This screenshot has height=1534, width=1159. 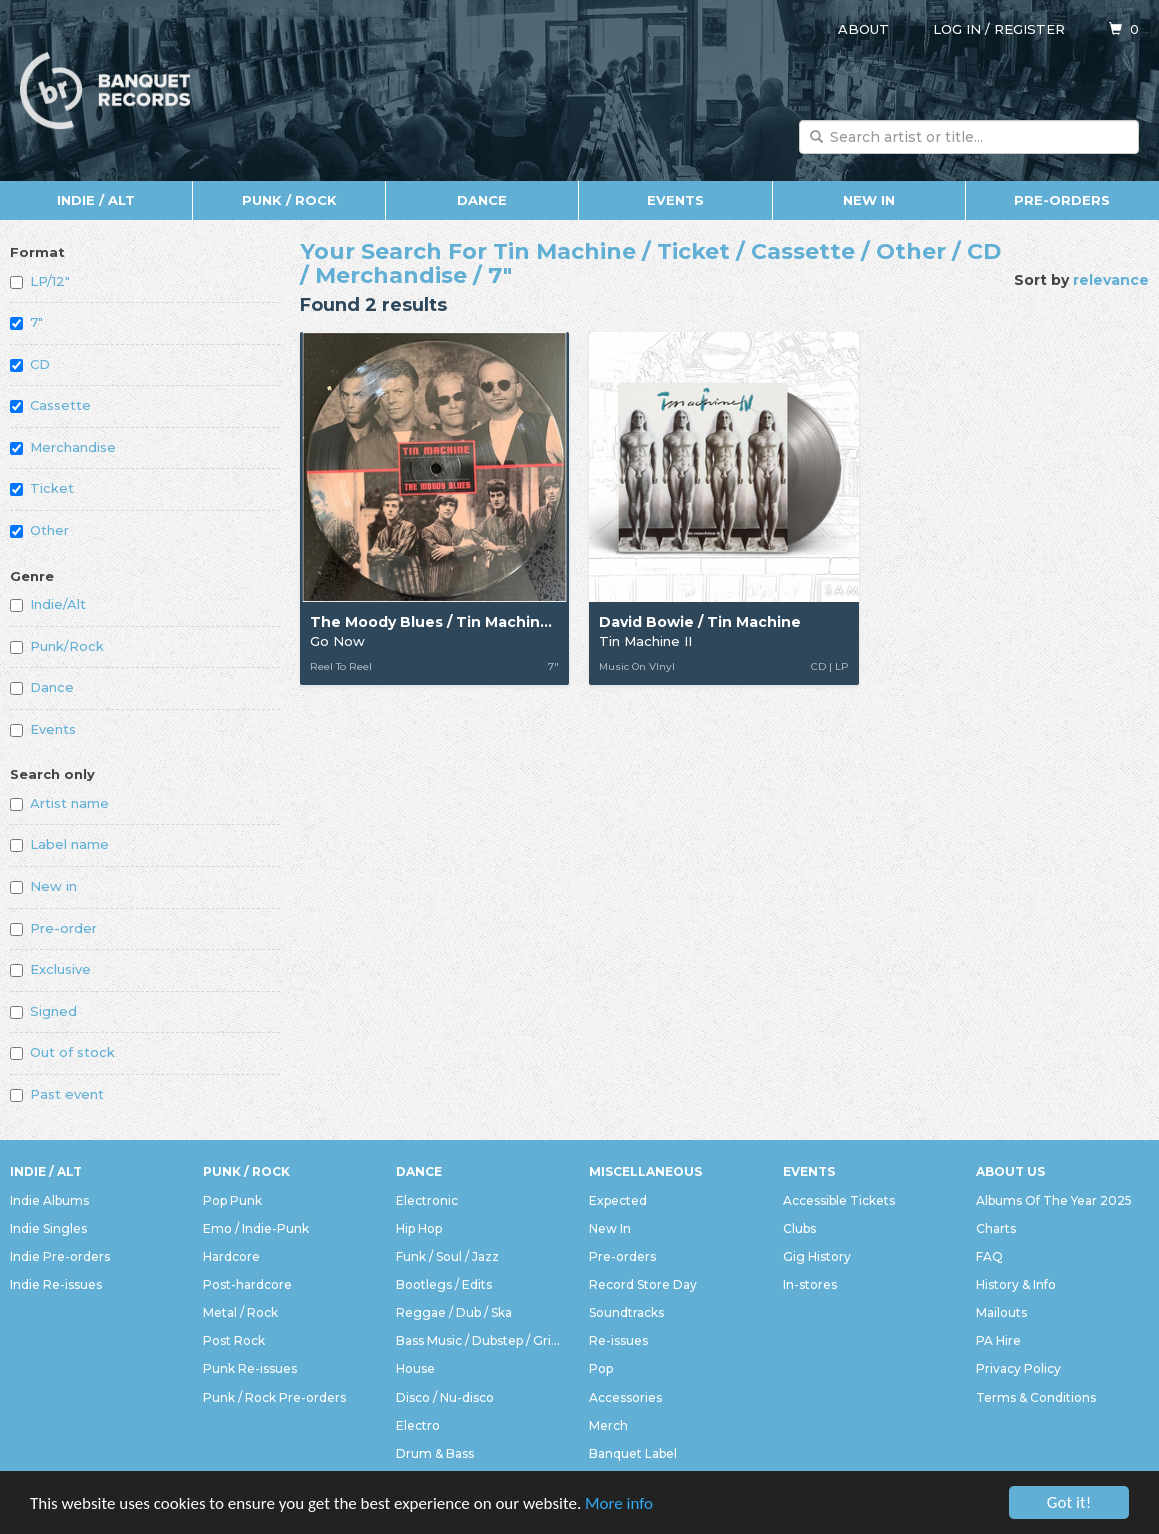 I want to click on Miscellaneous, so click(x=645, y=1171).